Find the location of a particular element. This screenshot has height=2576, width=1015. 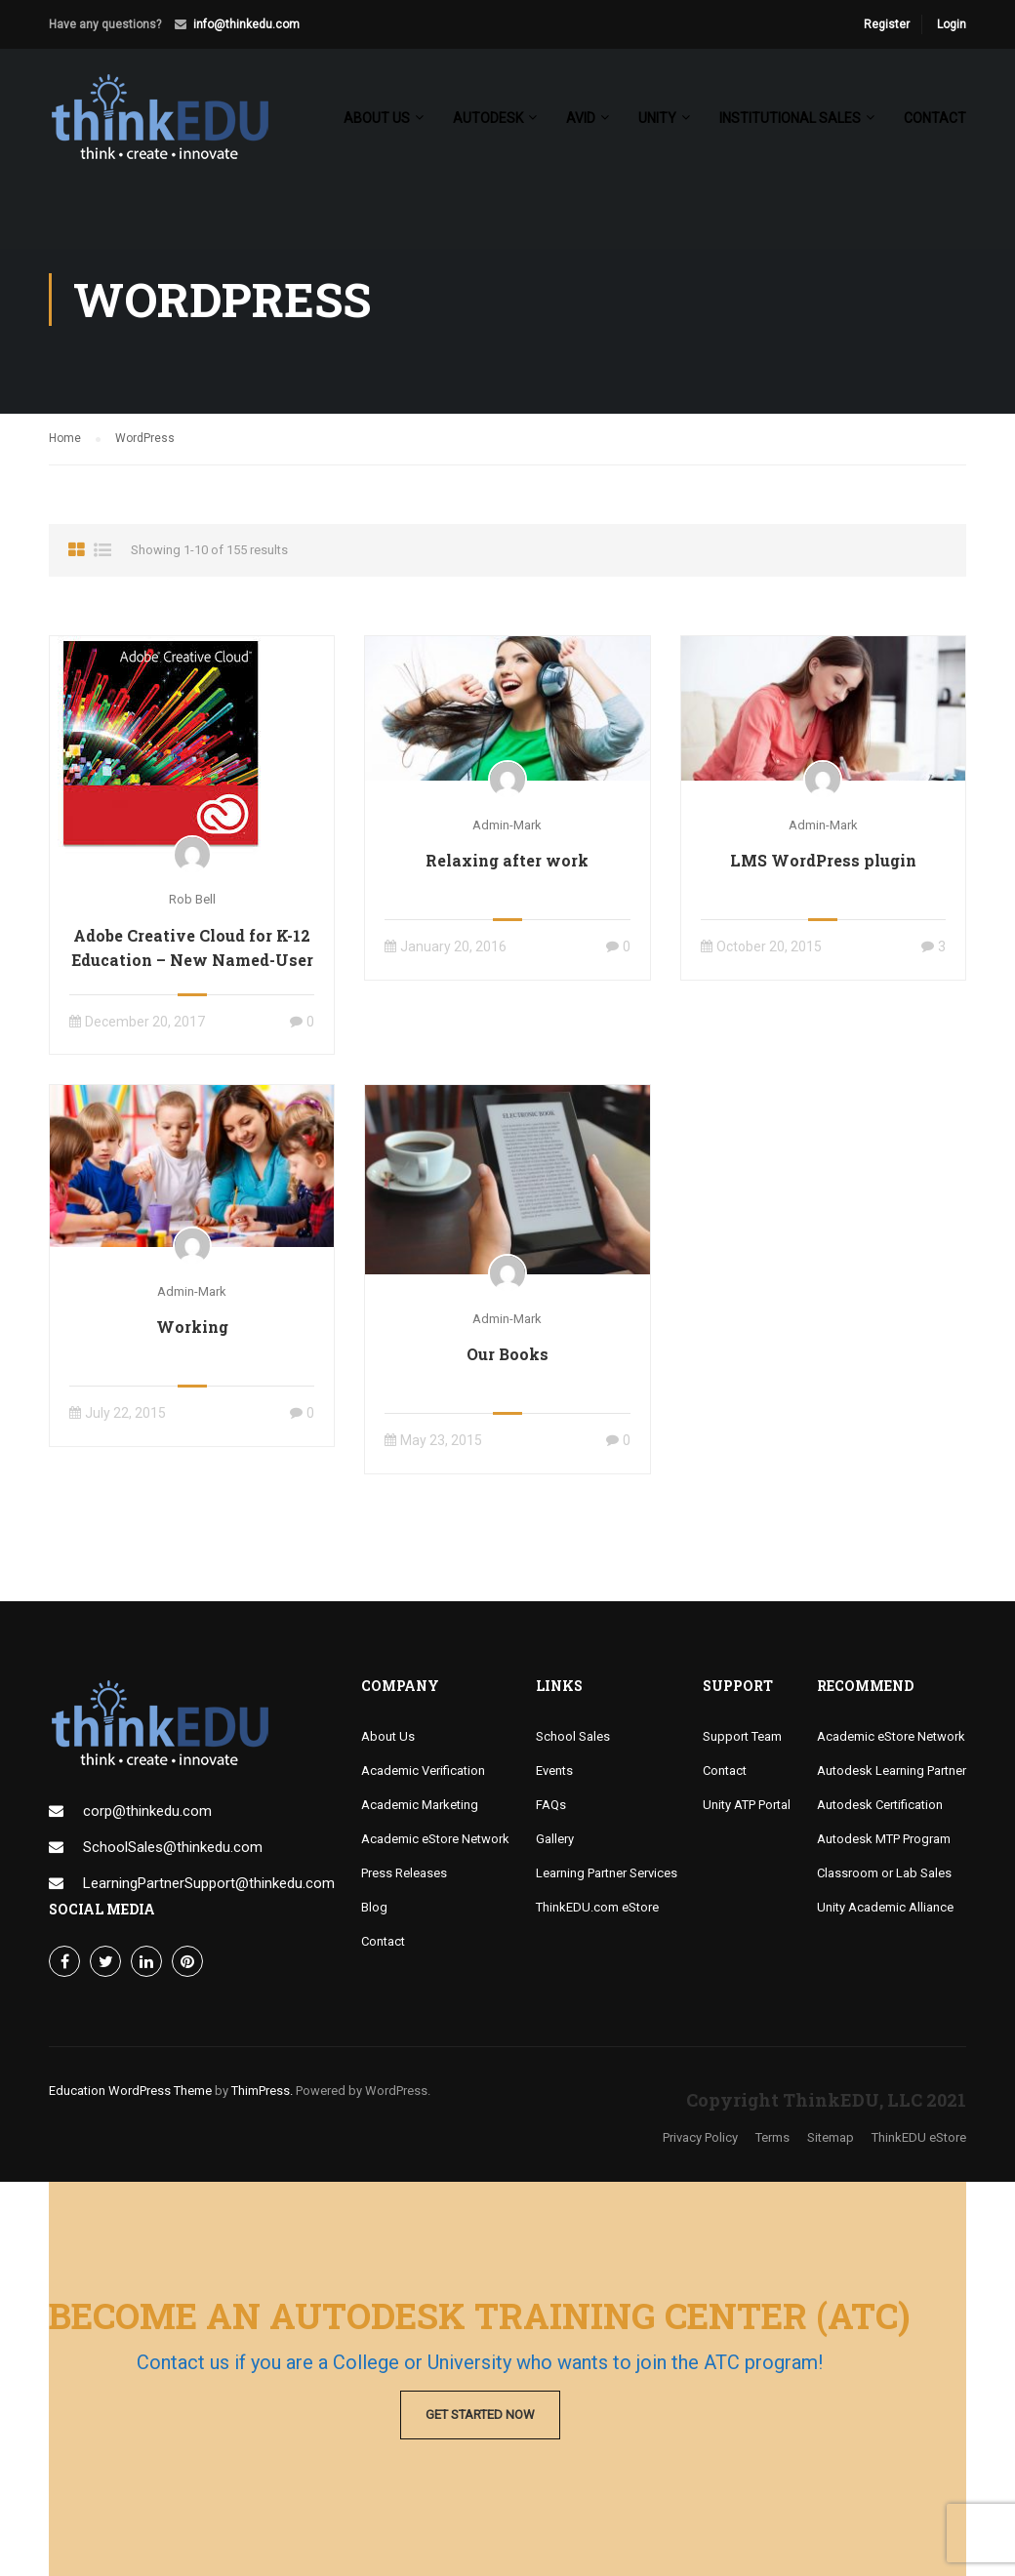

Our Books is located at coordinates (507, 1354).